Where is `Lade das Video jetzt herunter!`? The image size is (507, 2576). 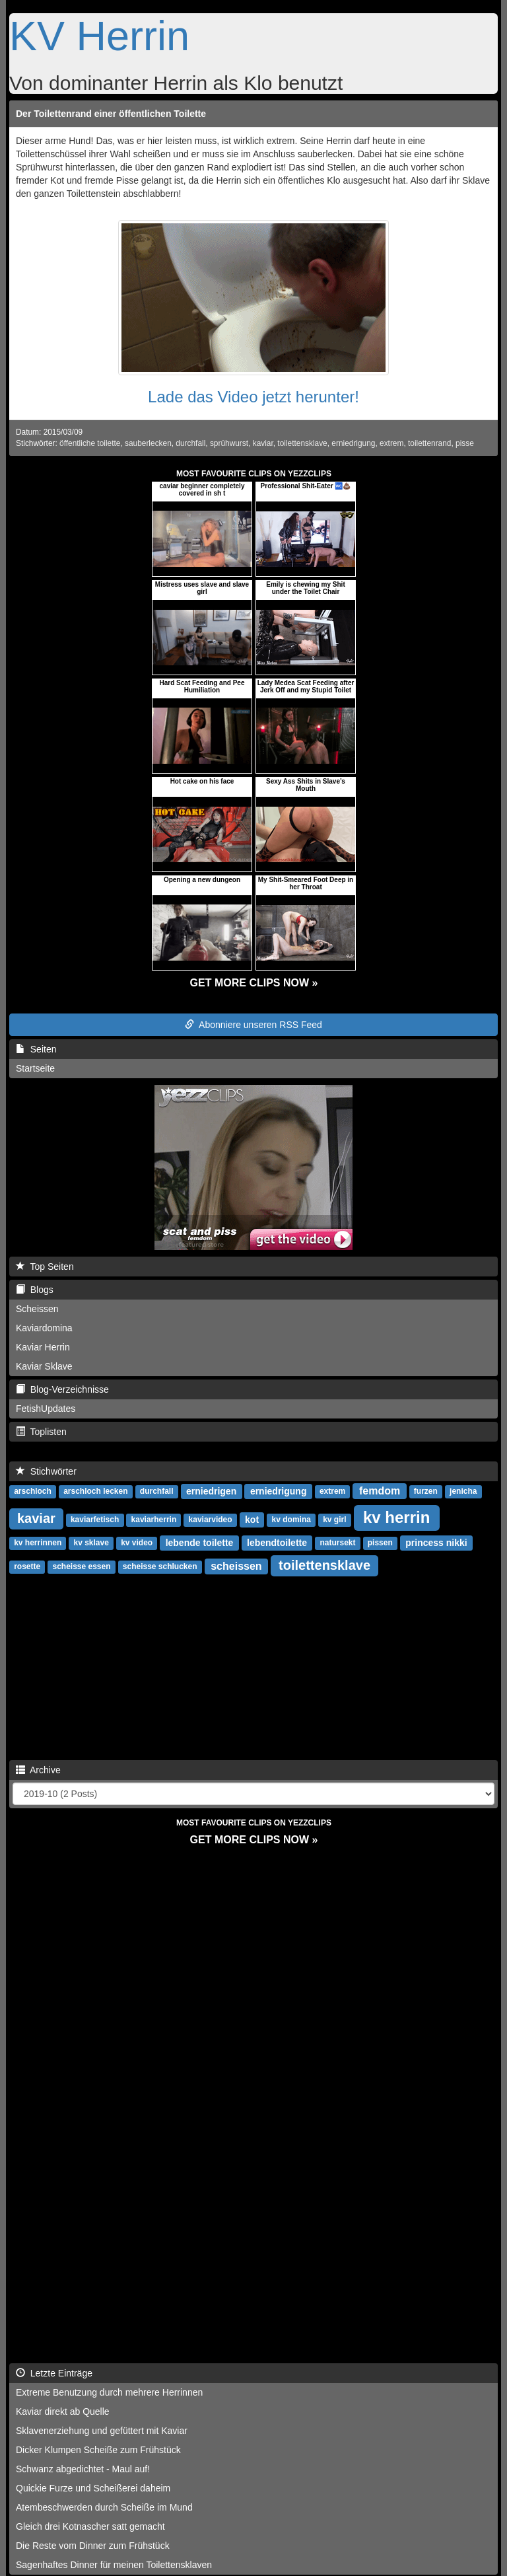 Lade das Video jetzt herunter! is located at coordinates (253, 397).